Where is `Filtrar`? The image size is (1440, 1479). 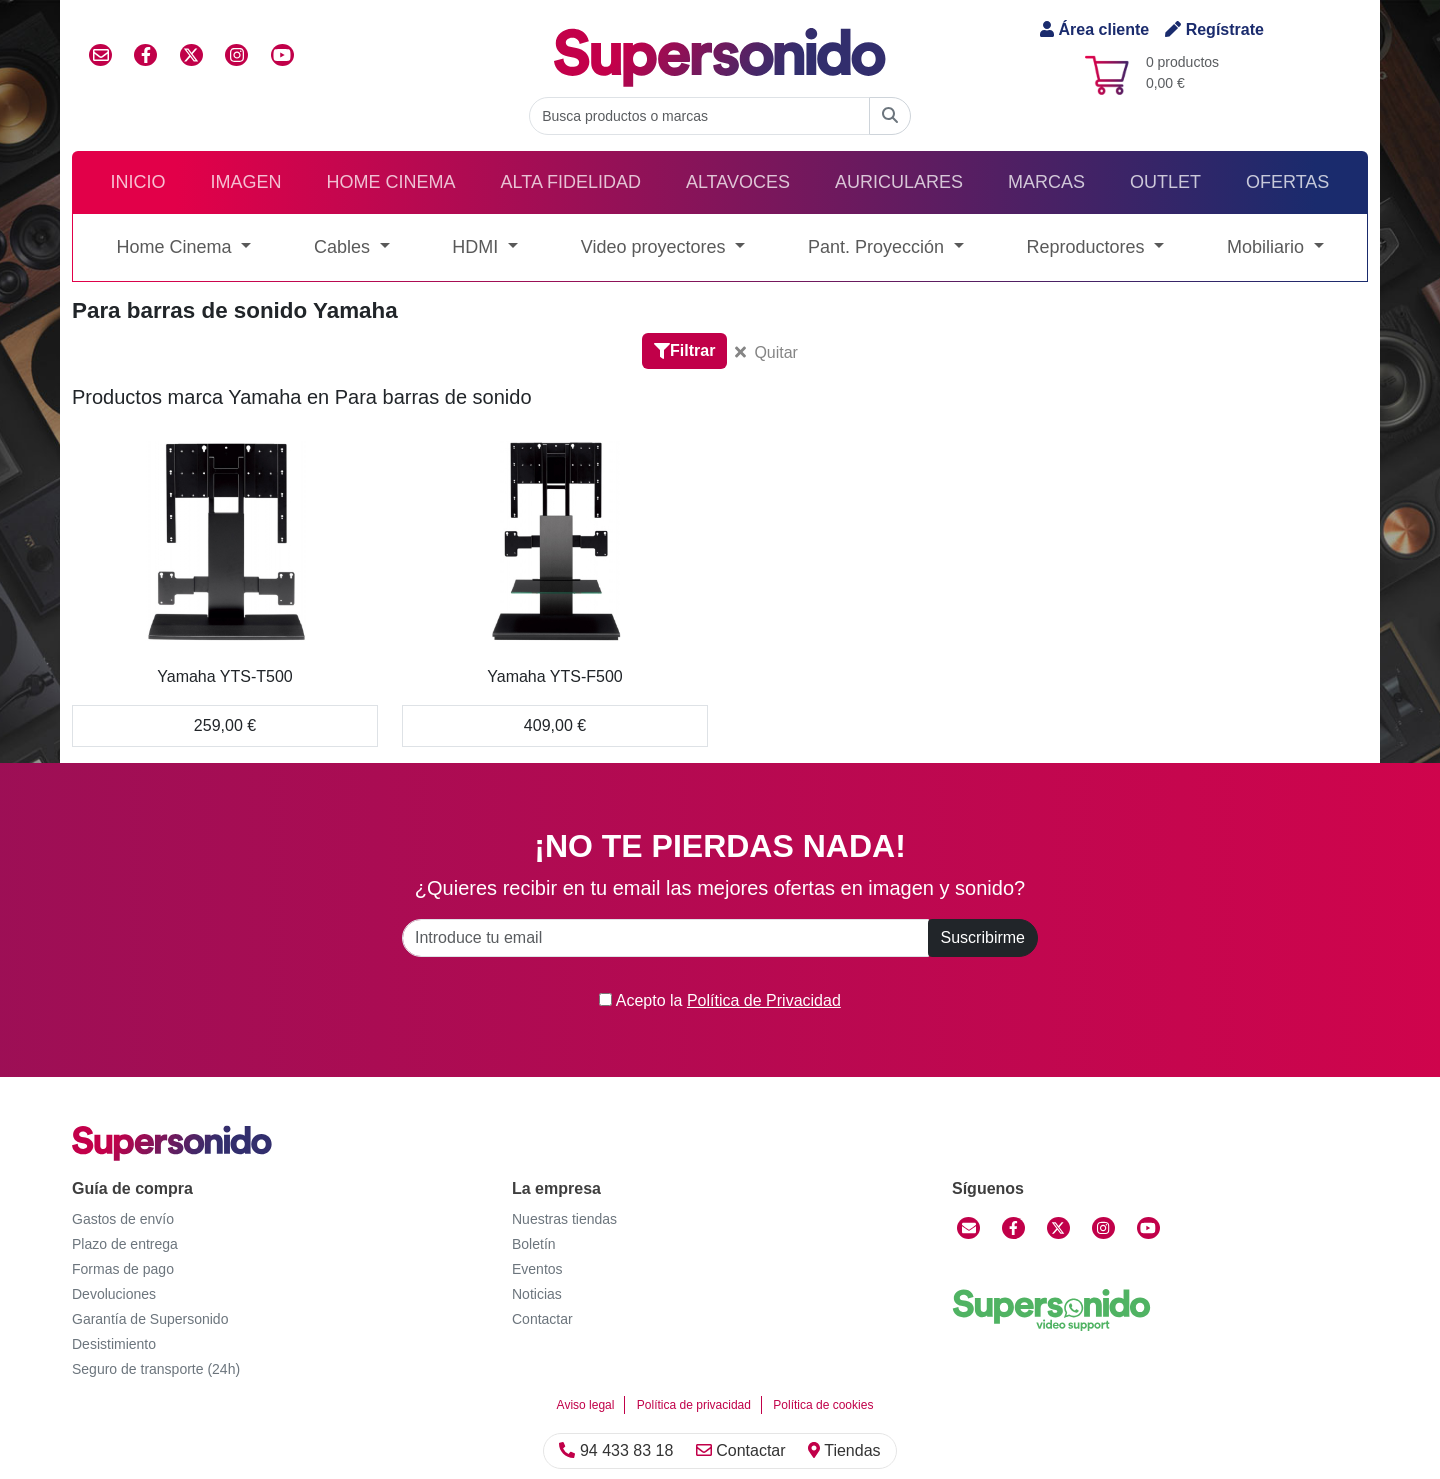
Filtrar is located at coordinates (684, 350).